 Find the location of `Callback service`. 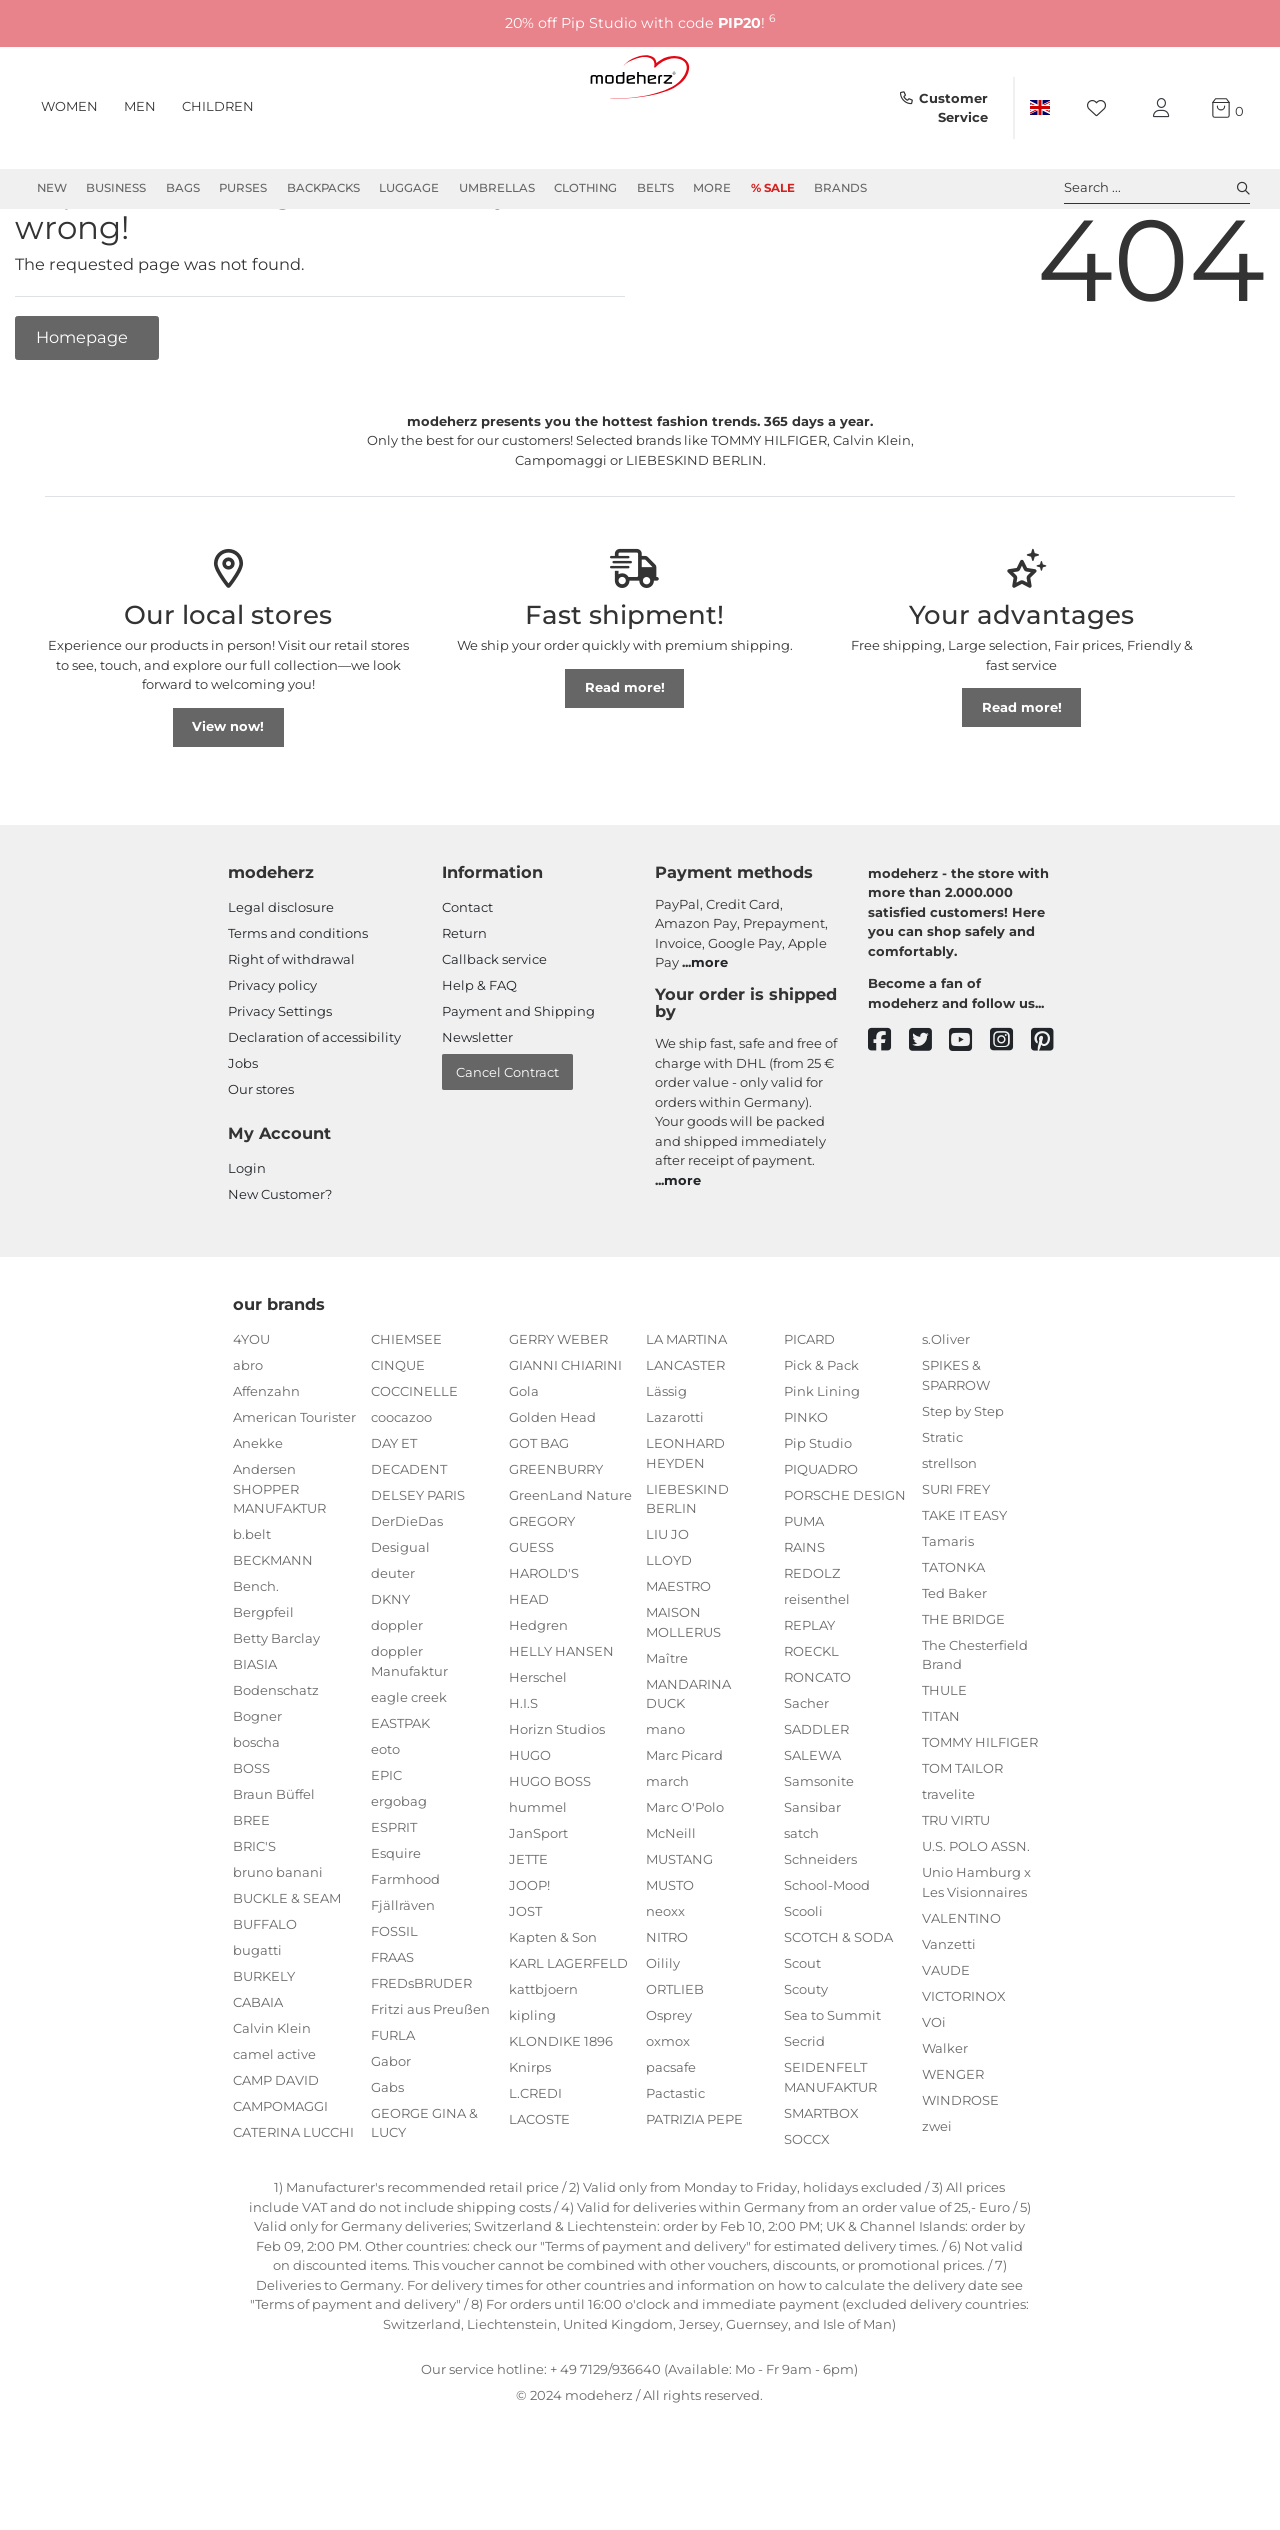

Callback service is located at coordinates (494, 1031).